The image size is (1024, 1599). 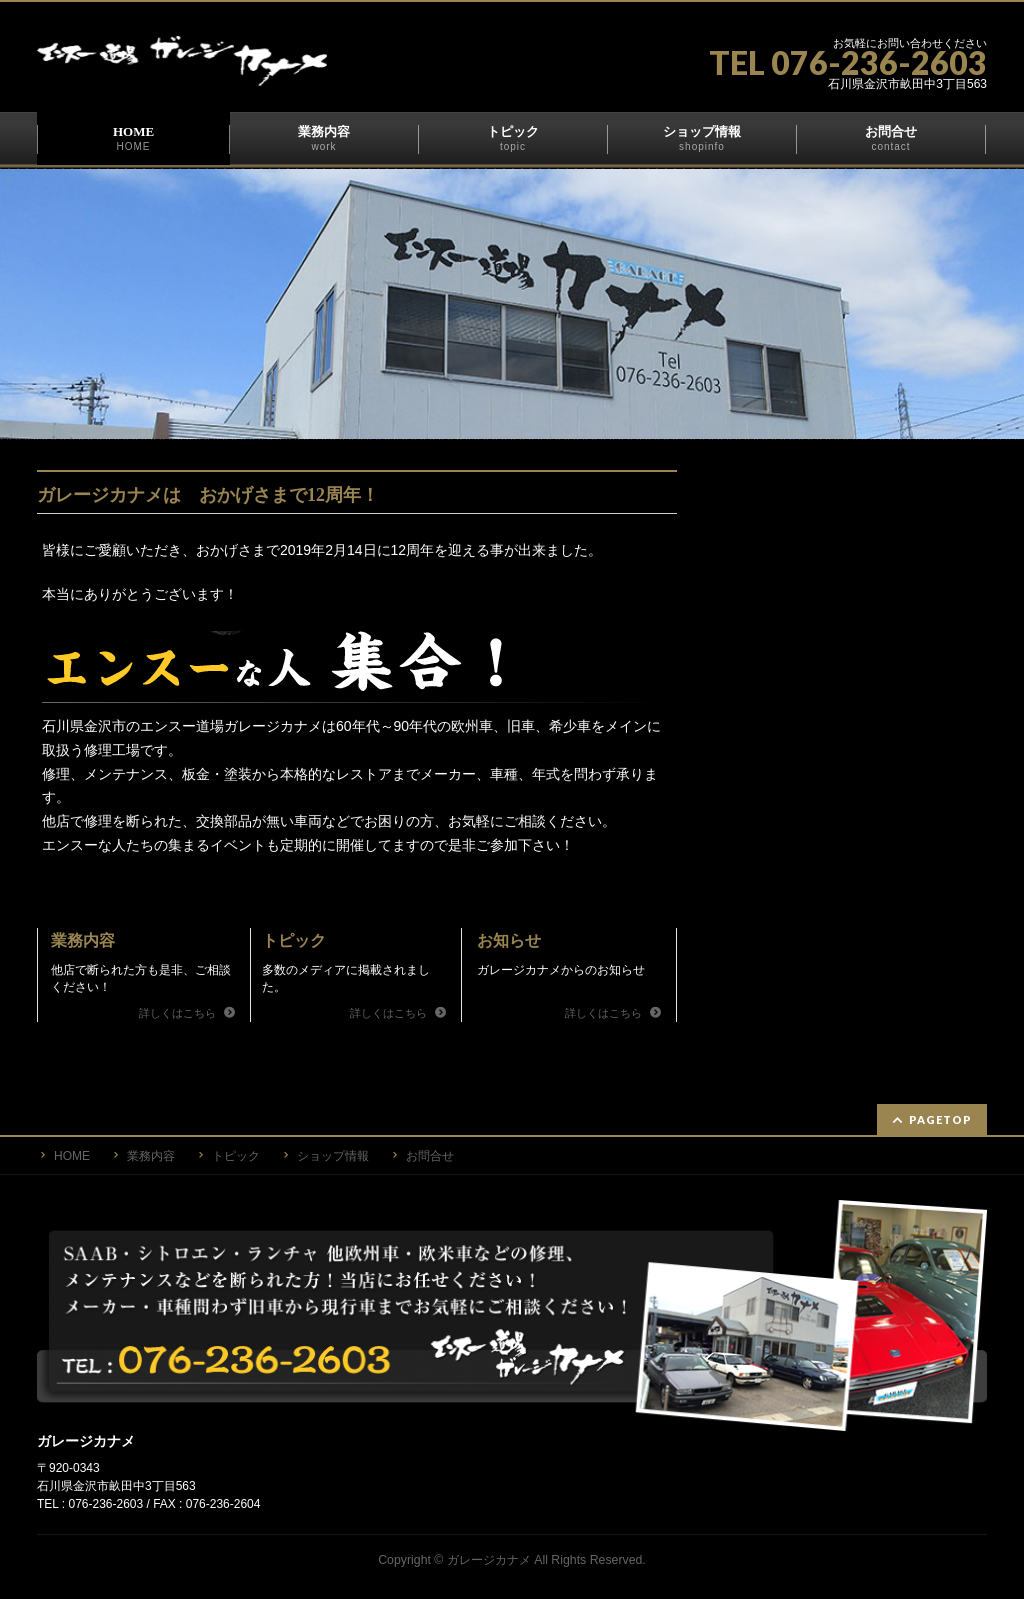 What do you see at coordinates (72, 1154) in the screenshot?
I see `HOME` at bounding box center [72, 1154].